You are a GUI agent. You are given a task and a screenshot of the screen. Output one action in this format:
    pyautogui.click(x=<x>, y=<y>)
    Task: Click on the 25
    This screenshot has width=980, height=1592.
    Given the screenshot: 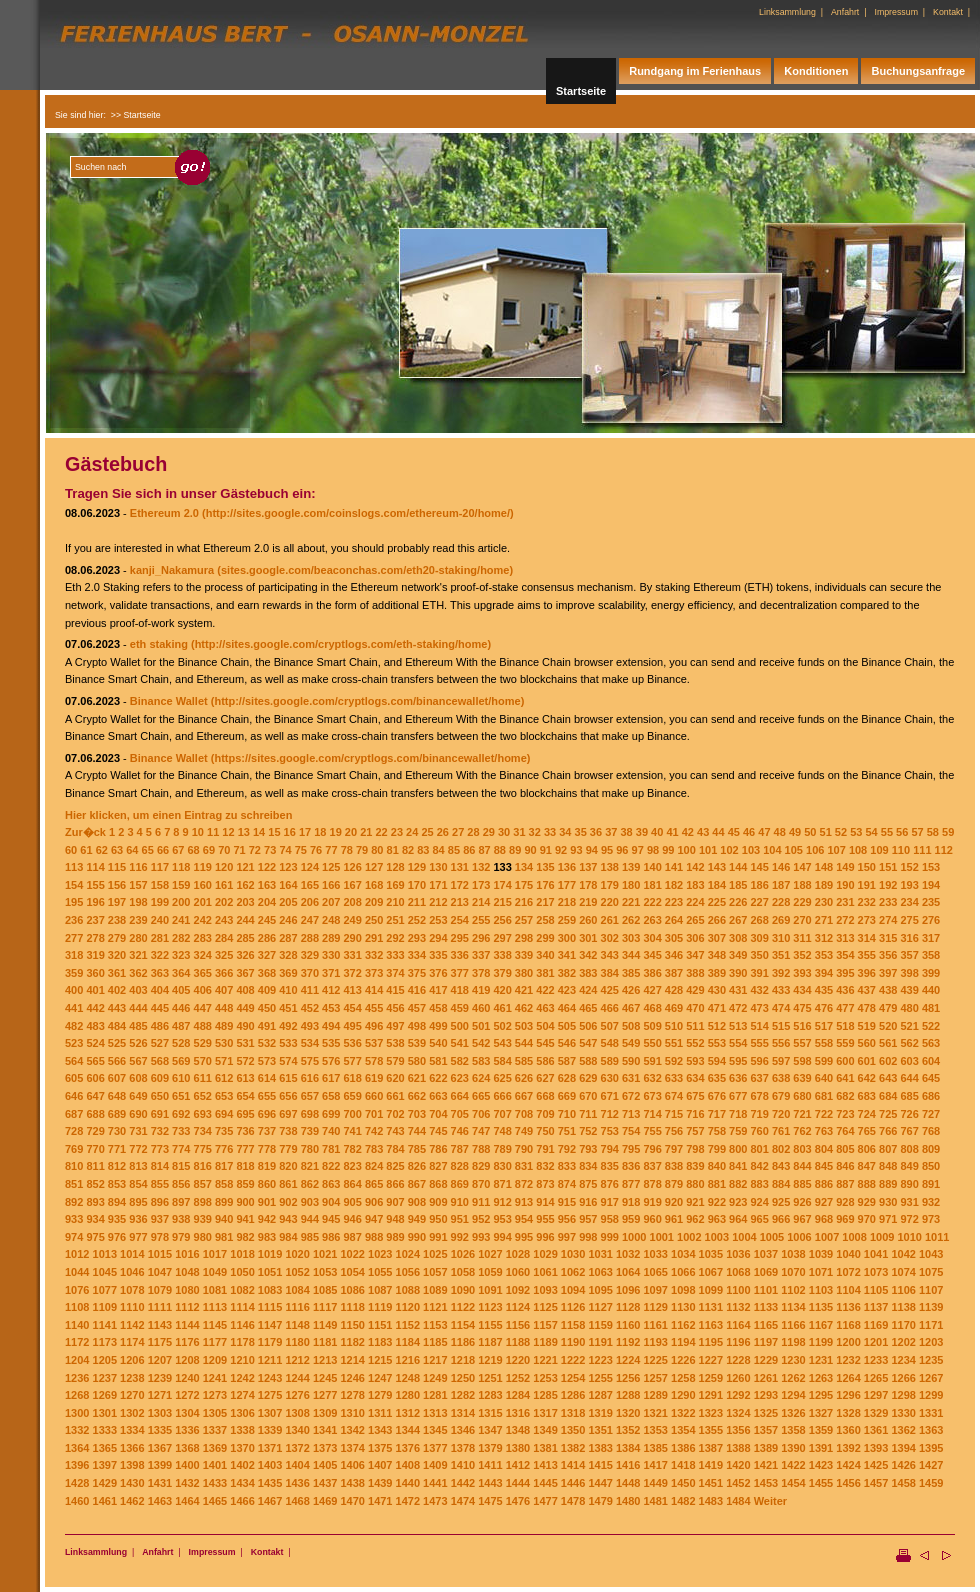 What is the action you would take?
    pyautogui.click(x=427, y=832)
    